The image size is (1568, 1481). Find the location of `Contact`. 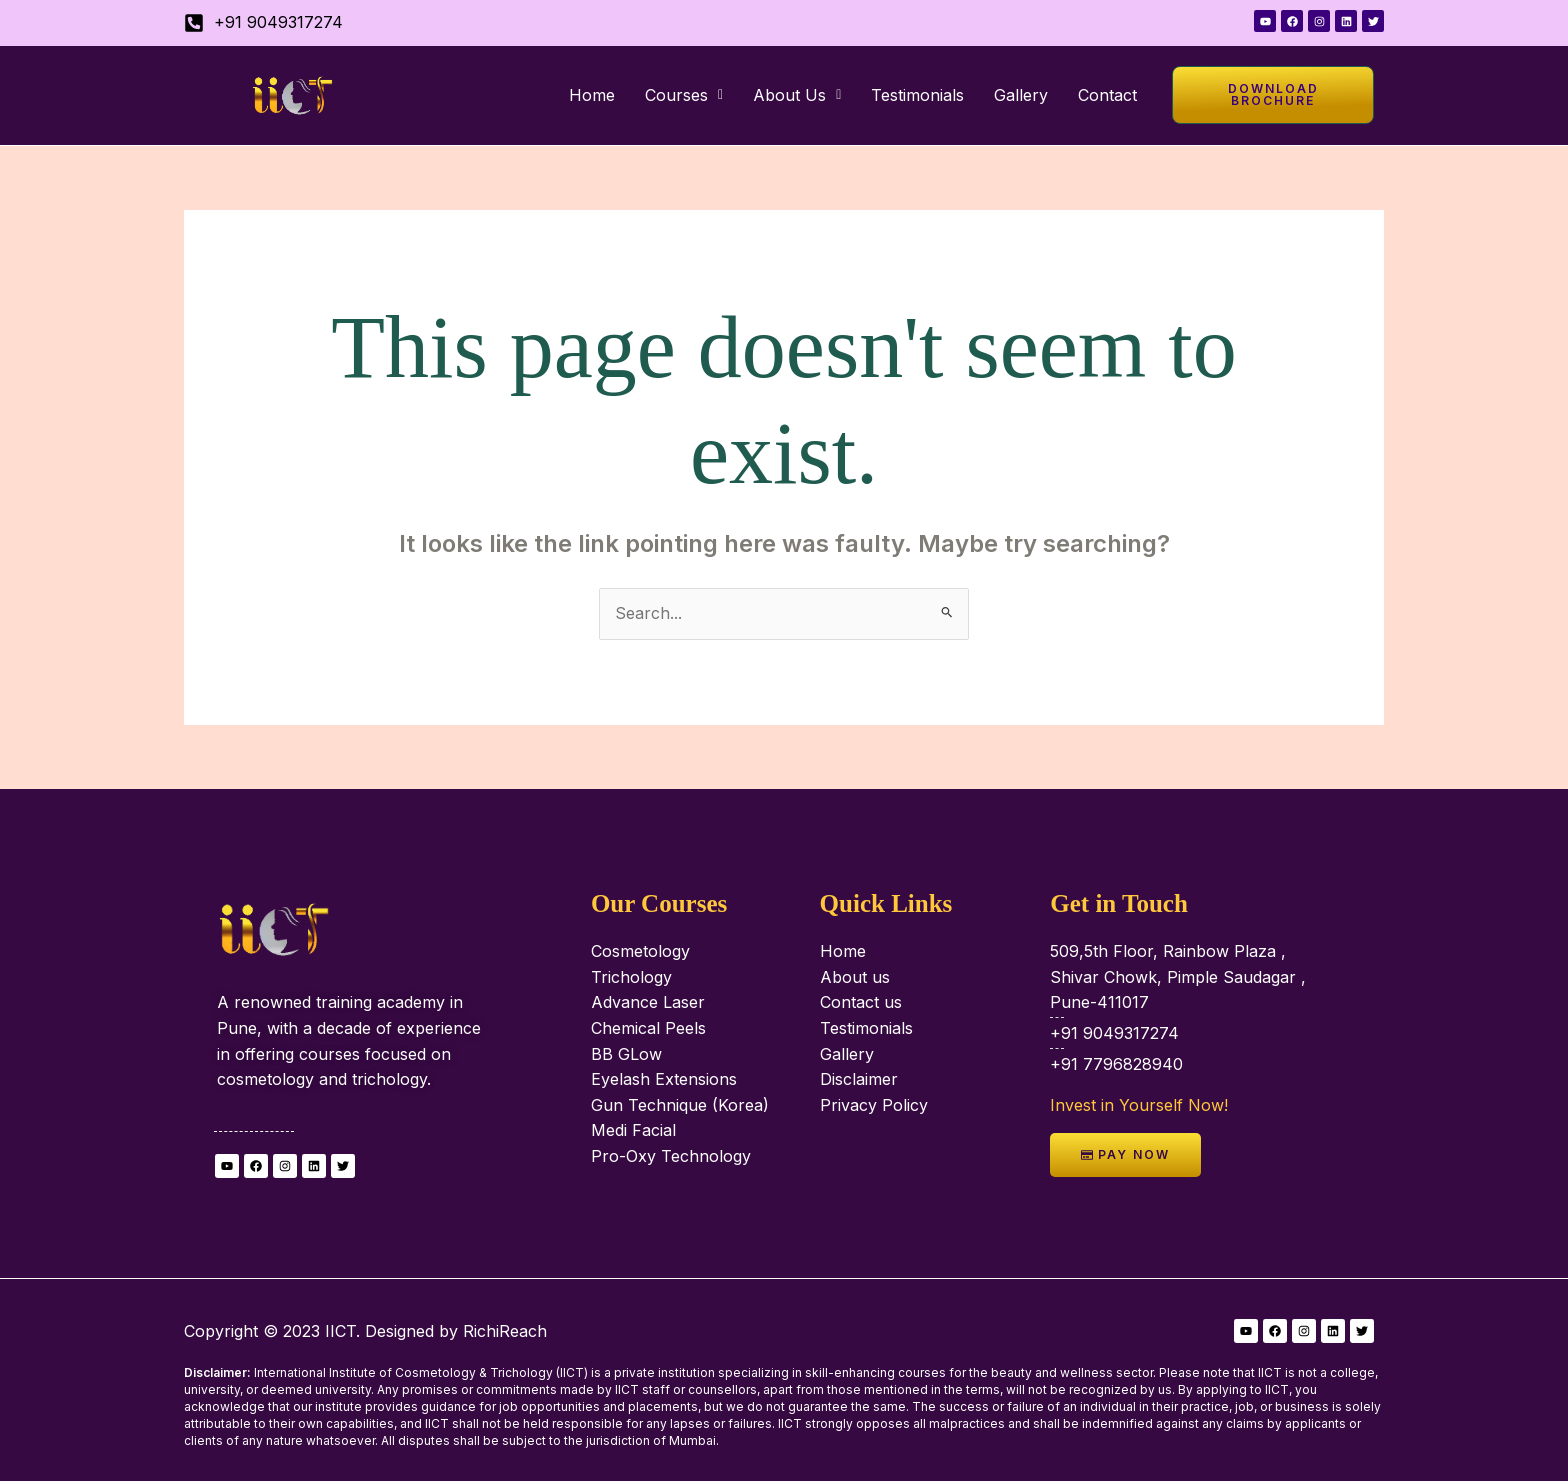

Contact is located at coordinates (1107, 95).